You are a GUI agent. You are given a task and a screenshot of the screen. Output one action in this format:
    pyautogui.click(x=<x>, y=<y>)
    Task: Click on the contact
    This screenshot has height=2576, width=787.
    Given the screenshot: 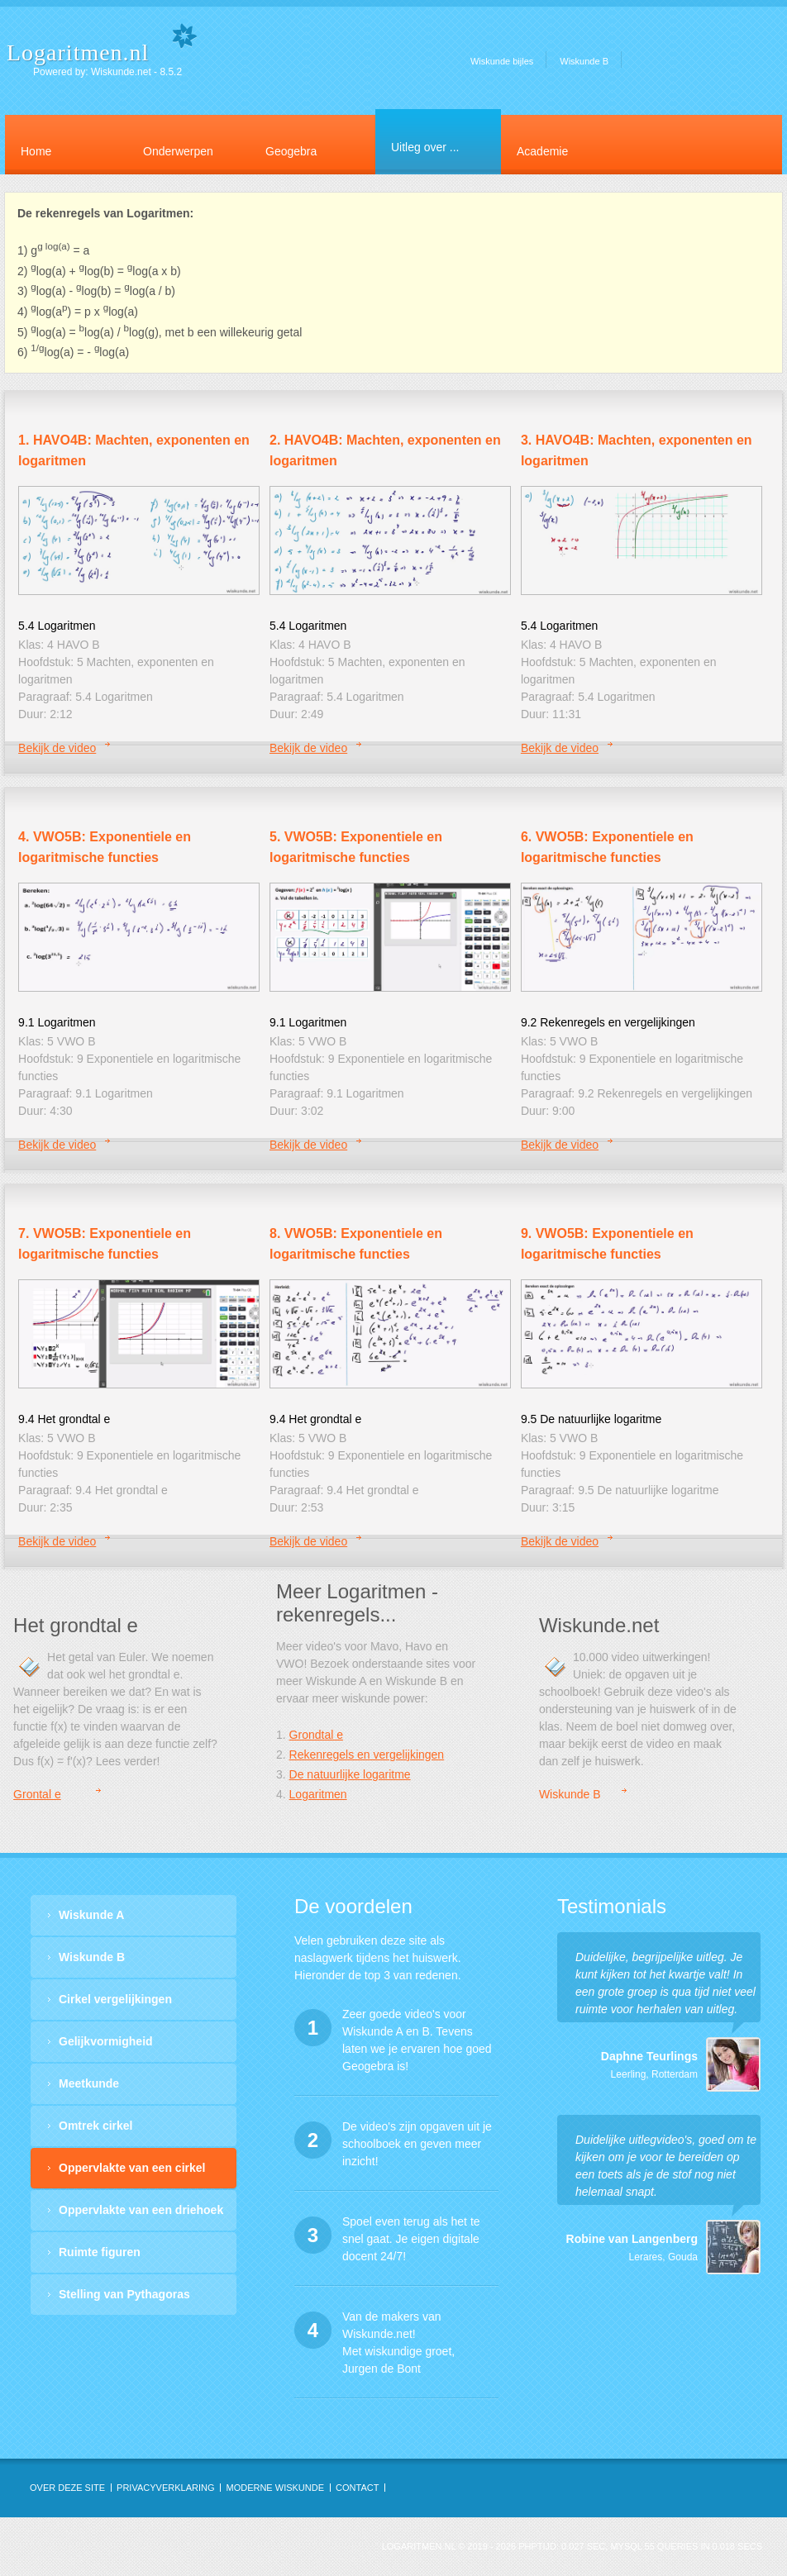 What is the action you would take?
    pyautogui.click(x=357, y=2488)
    